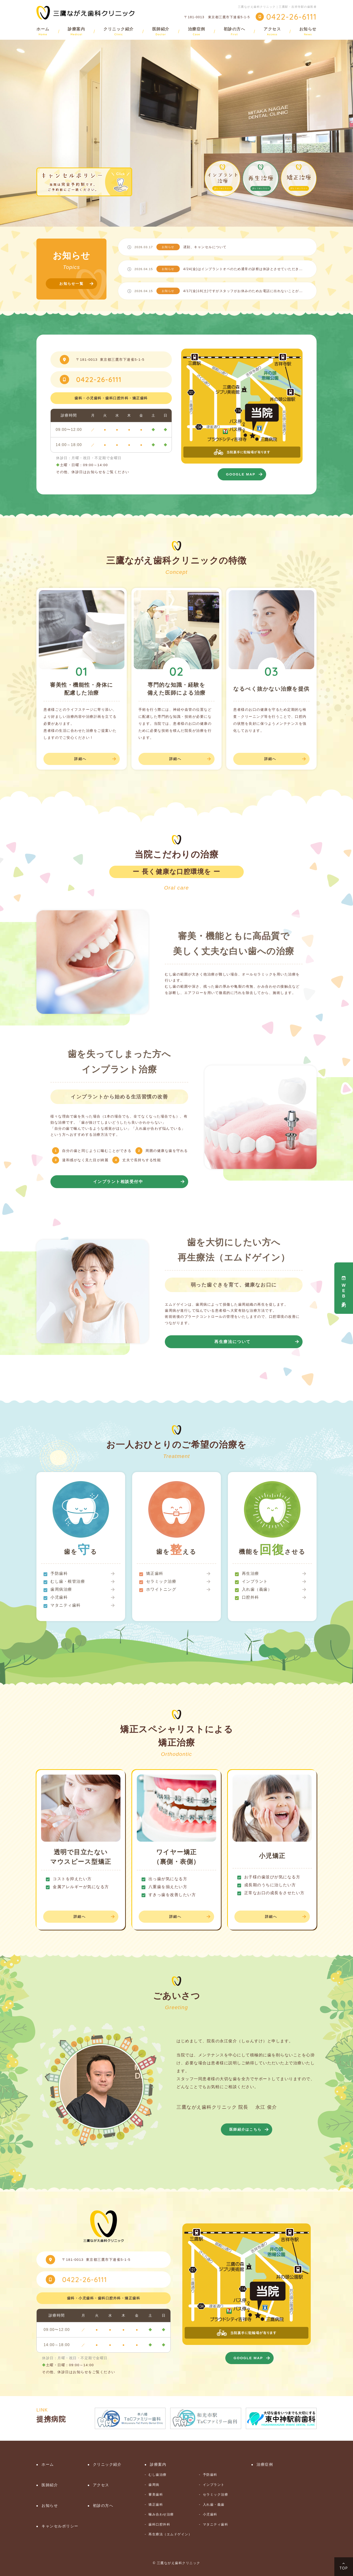 The width and height of the screenshot is (353, 2576). I want to click on 医師紹介はこちら, so click(245, 2129).